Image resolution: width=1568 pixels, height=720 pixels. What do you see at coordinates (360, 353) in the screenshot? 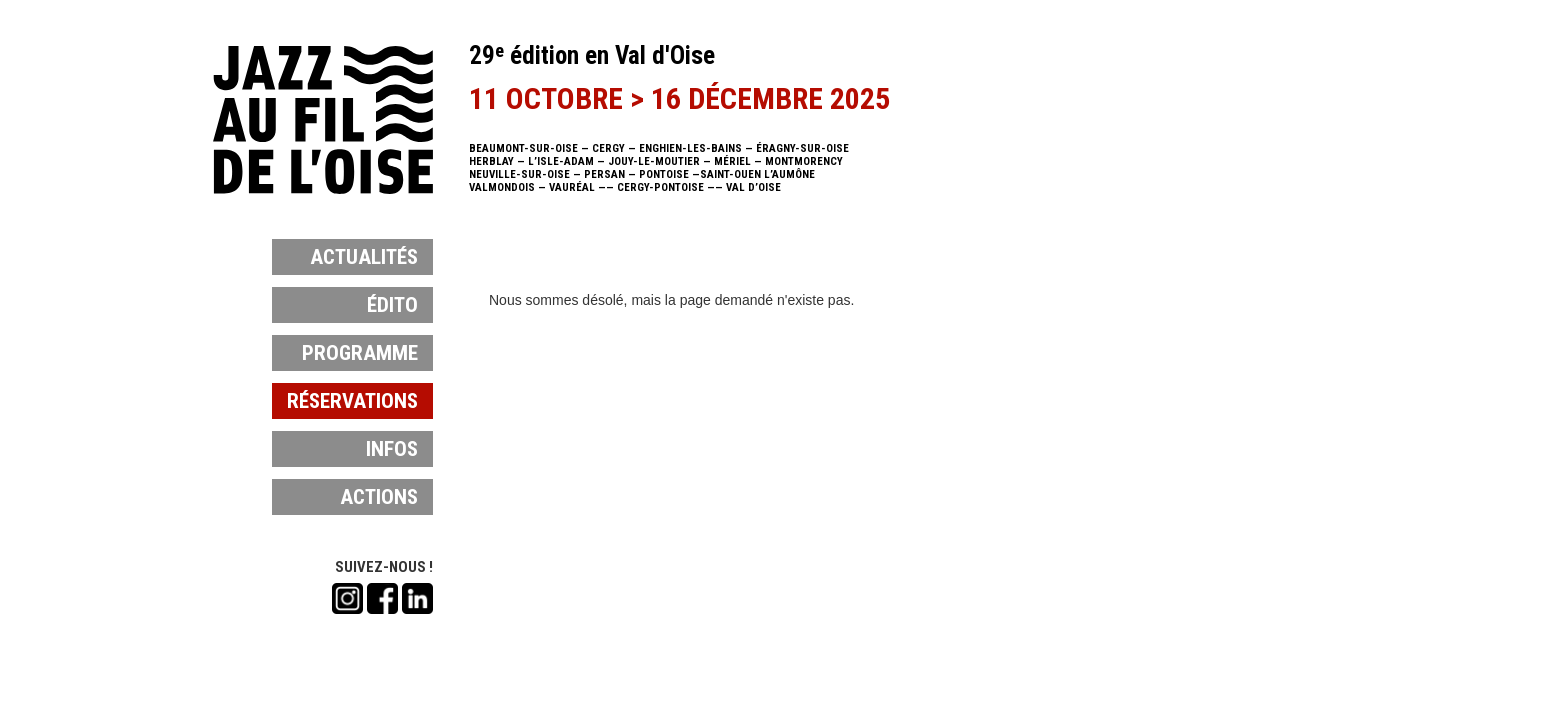
I see `programme` at bounding box center [360, 353].